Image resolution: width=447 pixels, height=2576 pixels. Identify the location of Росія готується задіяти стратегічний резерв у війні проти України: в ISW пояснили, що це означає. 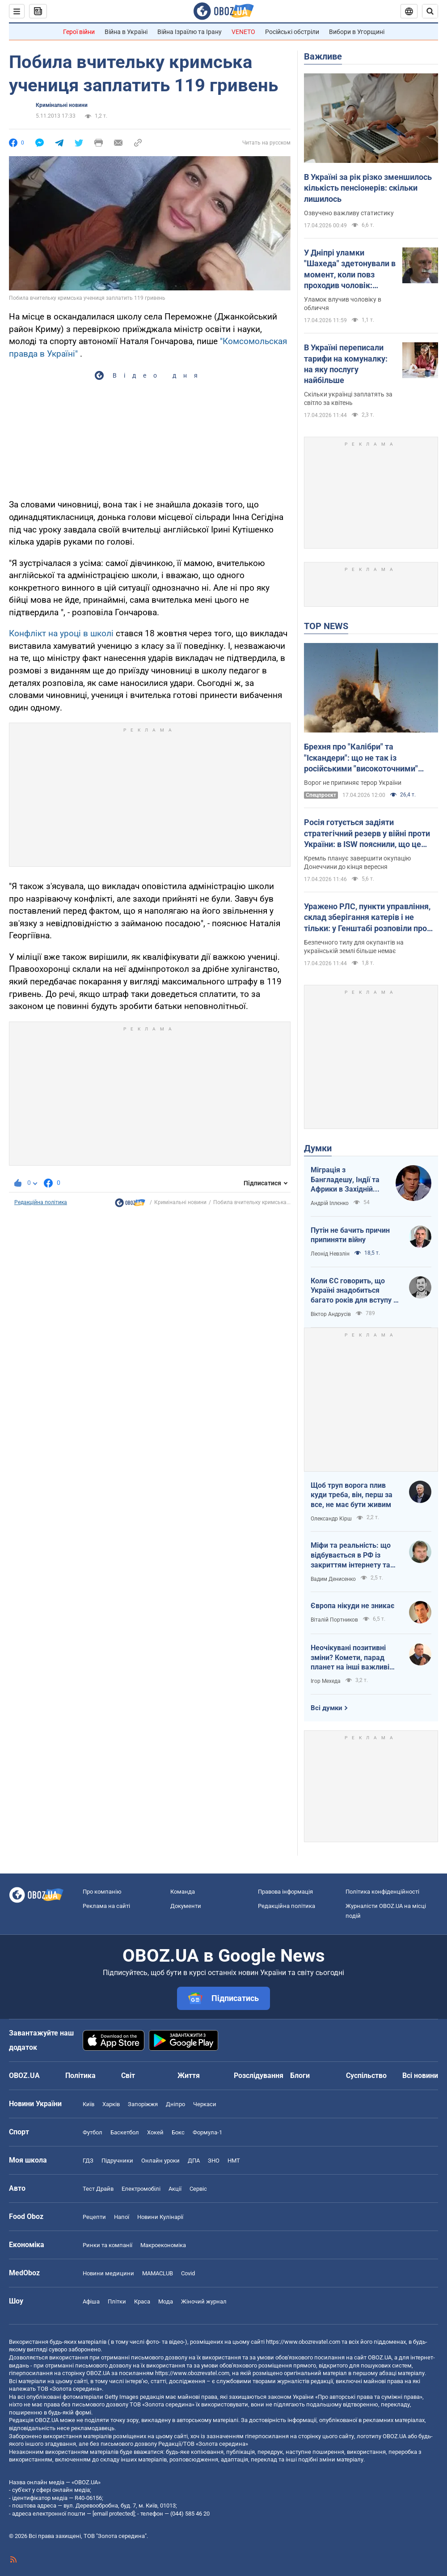
(367, 834).